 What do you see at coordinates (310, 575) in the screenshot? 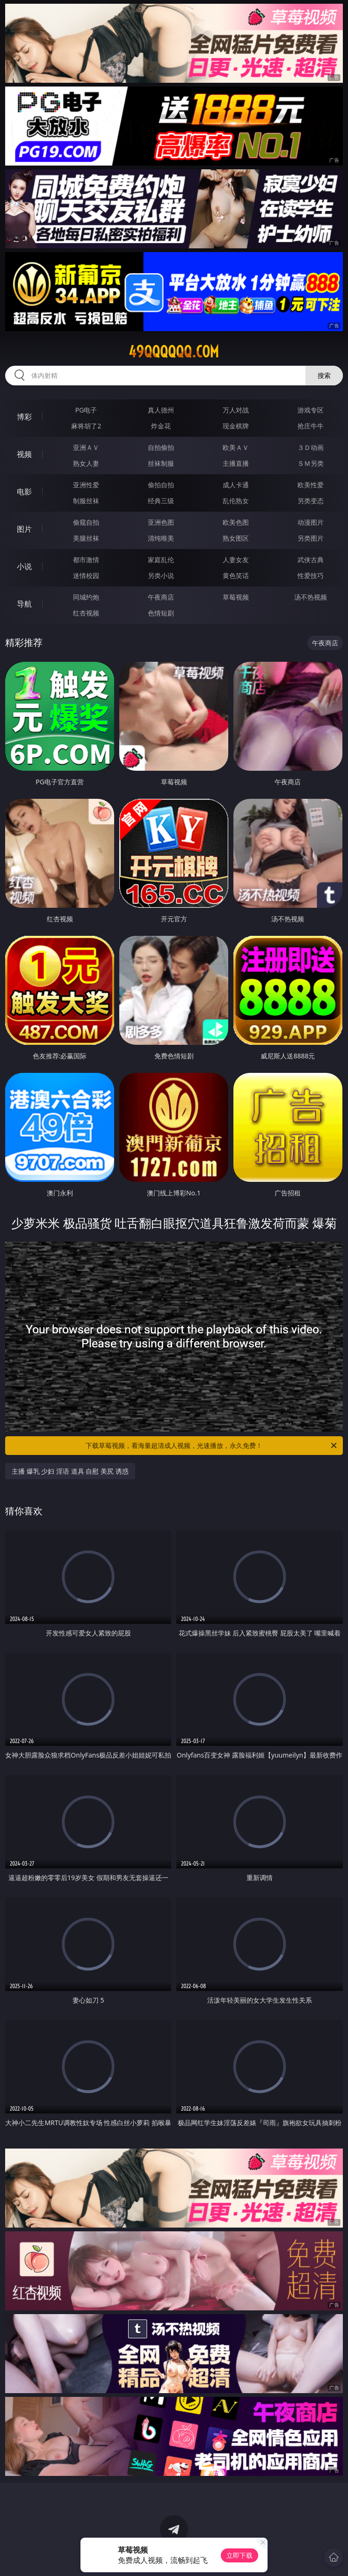
I see `性爱技巧` at bounding box center [310, 575].